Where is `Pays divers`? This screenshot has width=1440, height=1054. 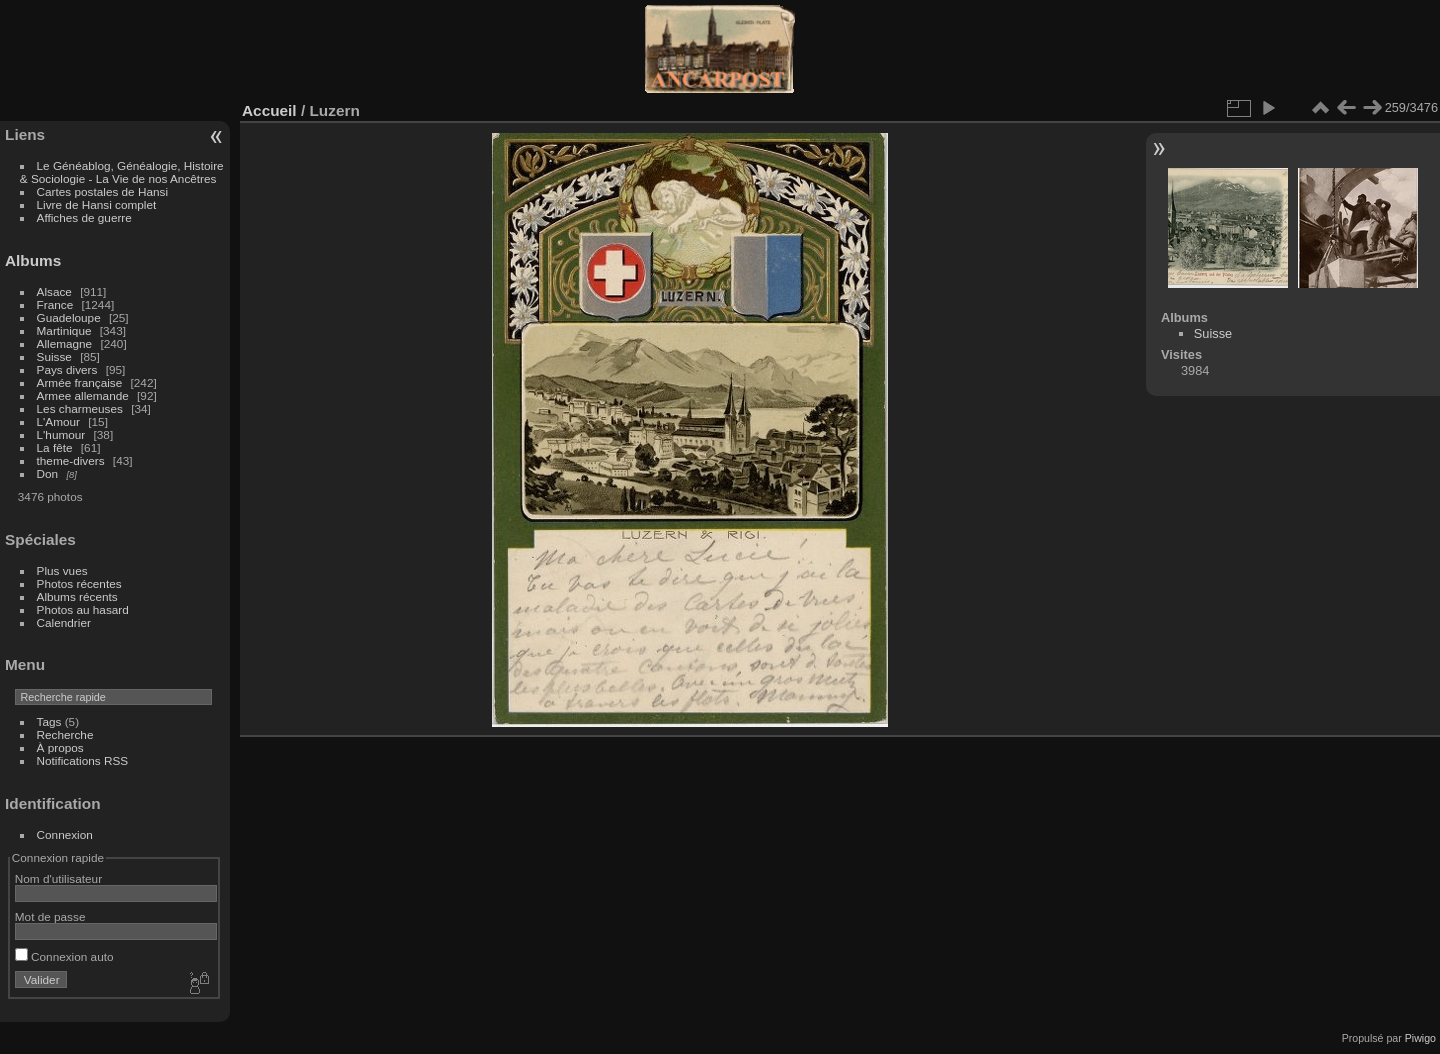
Pays divers is located at coordinates (67, 369).